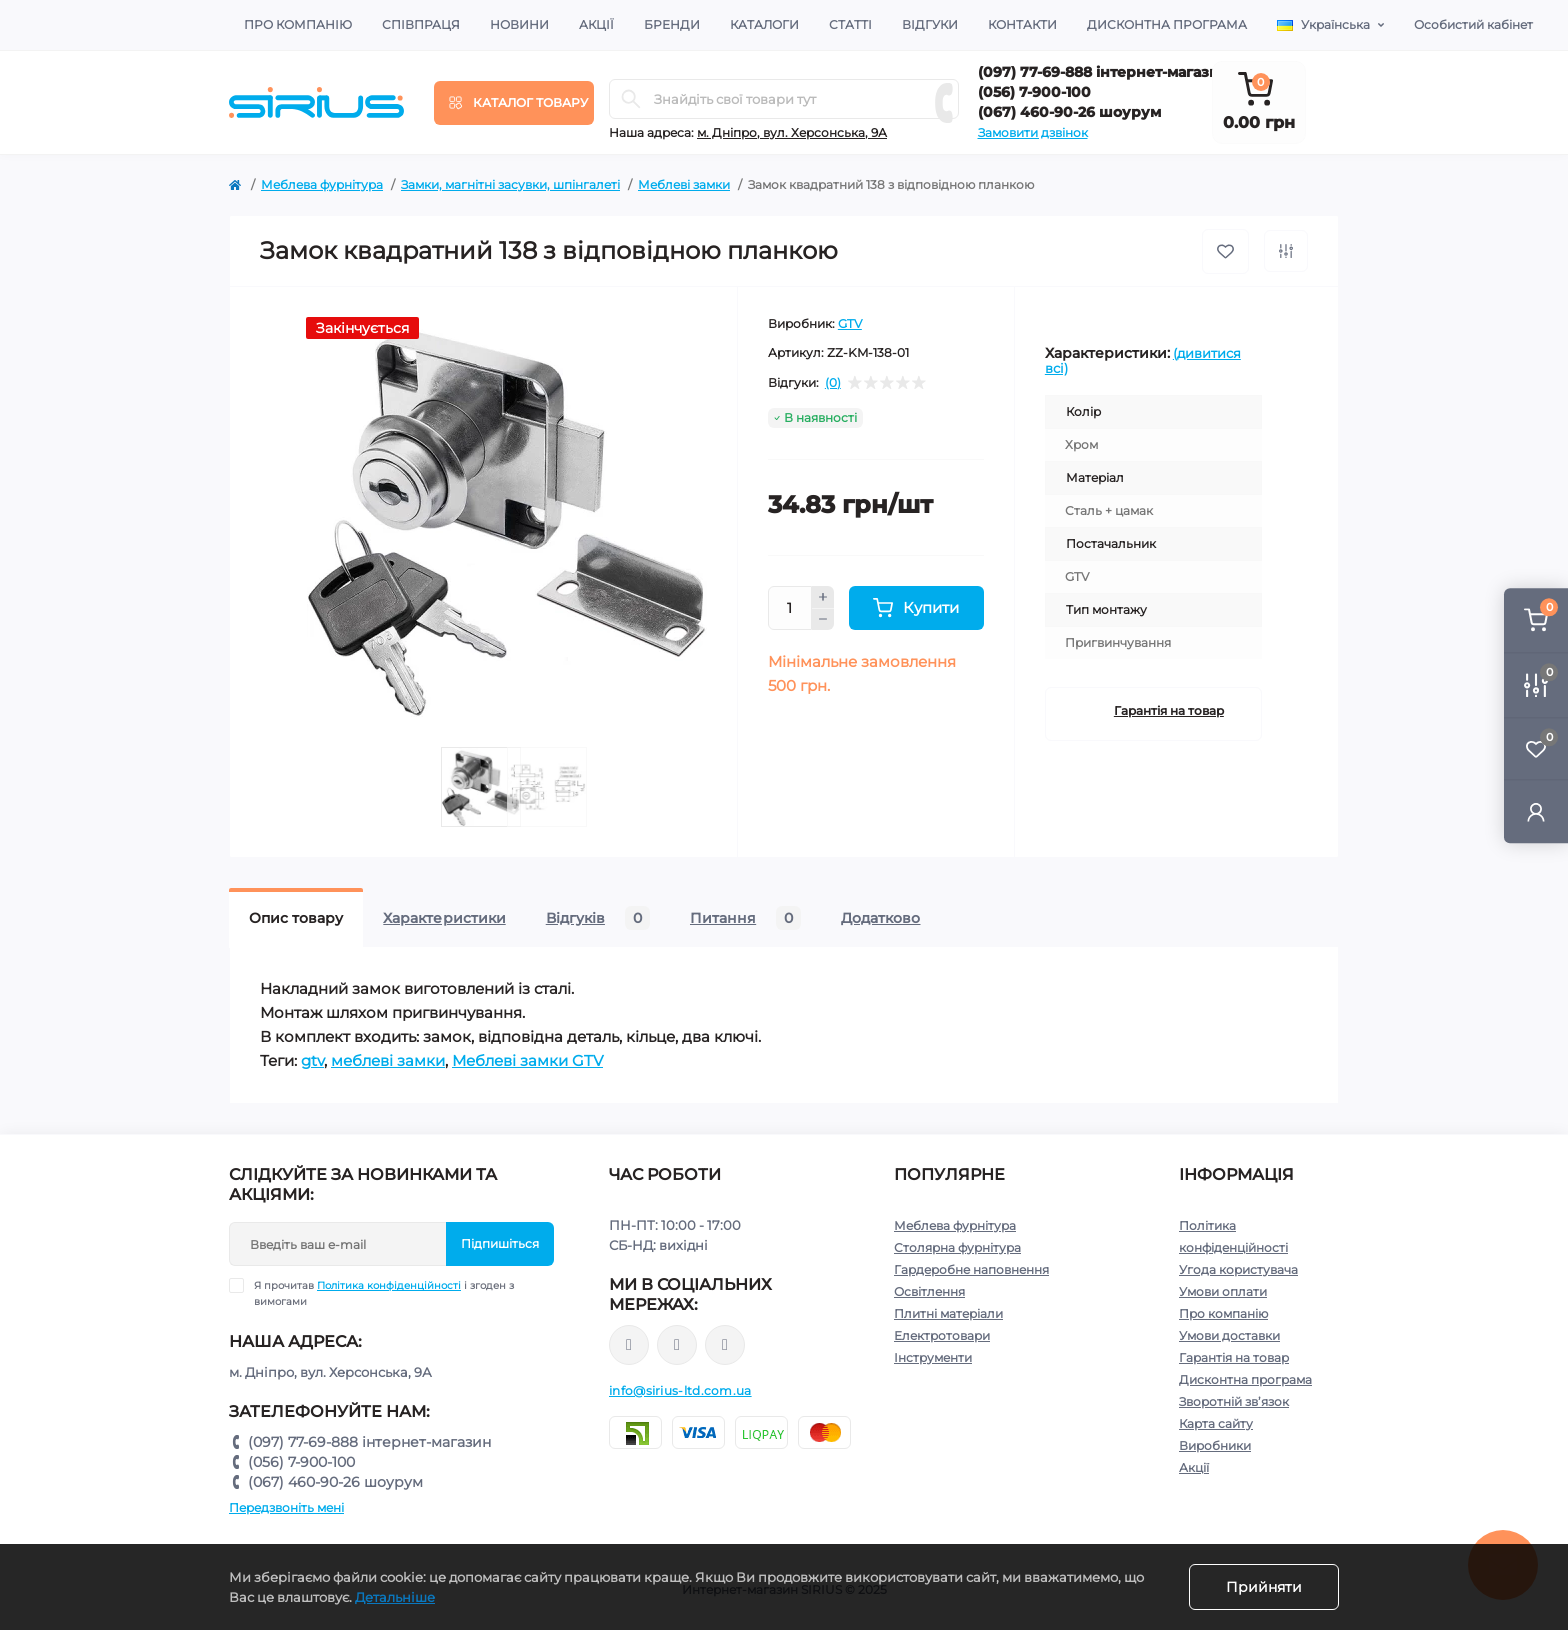 The height and width of the screenshot is (1630, 1568). Describe the element at coordinates (395, 1597) in the screenshot. I see `Детальніше` at that location.